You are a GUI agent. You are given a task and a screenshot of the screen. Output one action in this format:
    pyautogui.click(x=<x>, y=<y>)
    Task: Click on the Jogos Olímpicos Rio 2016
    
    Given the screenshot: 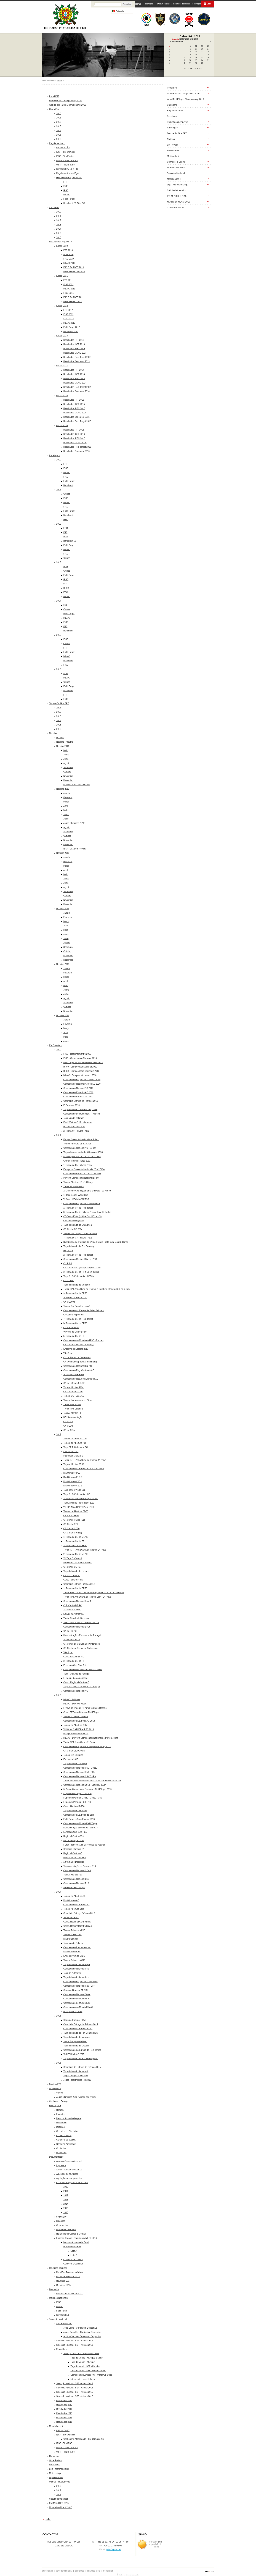 What is the action you would take?
    pyautogui.click(x=75, y=2075)
    